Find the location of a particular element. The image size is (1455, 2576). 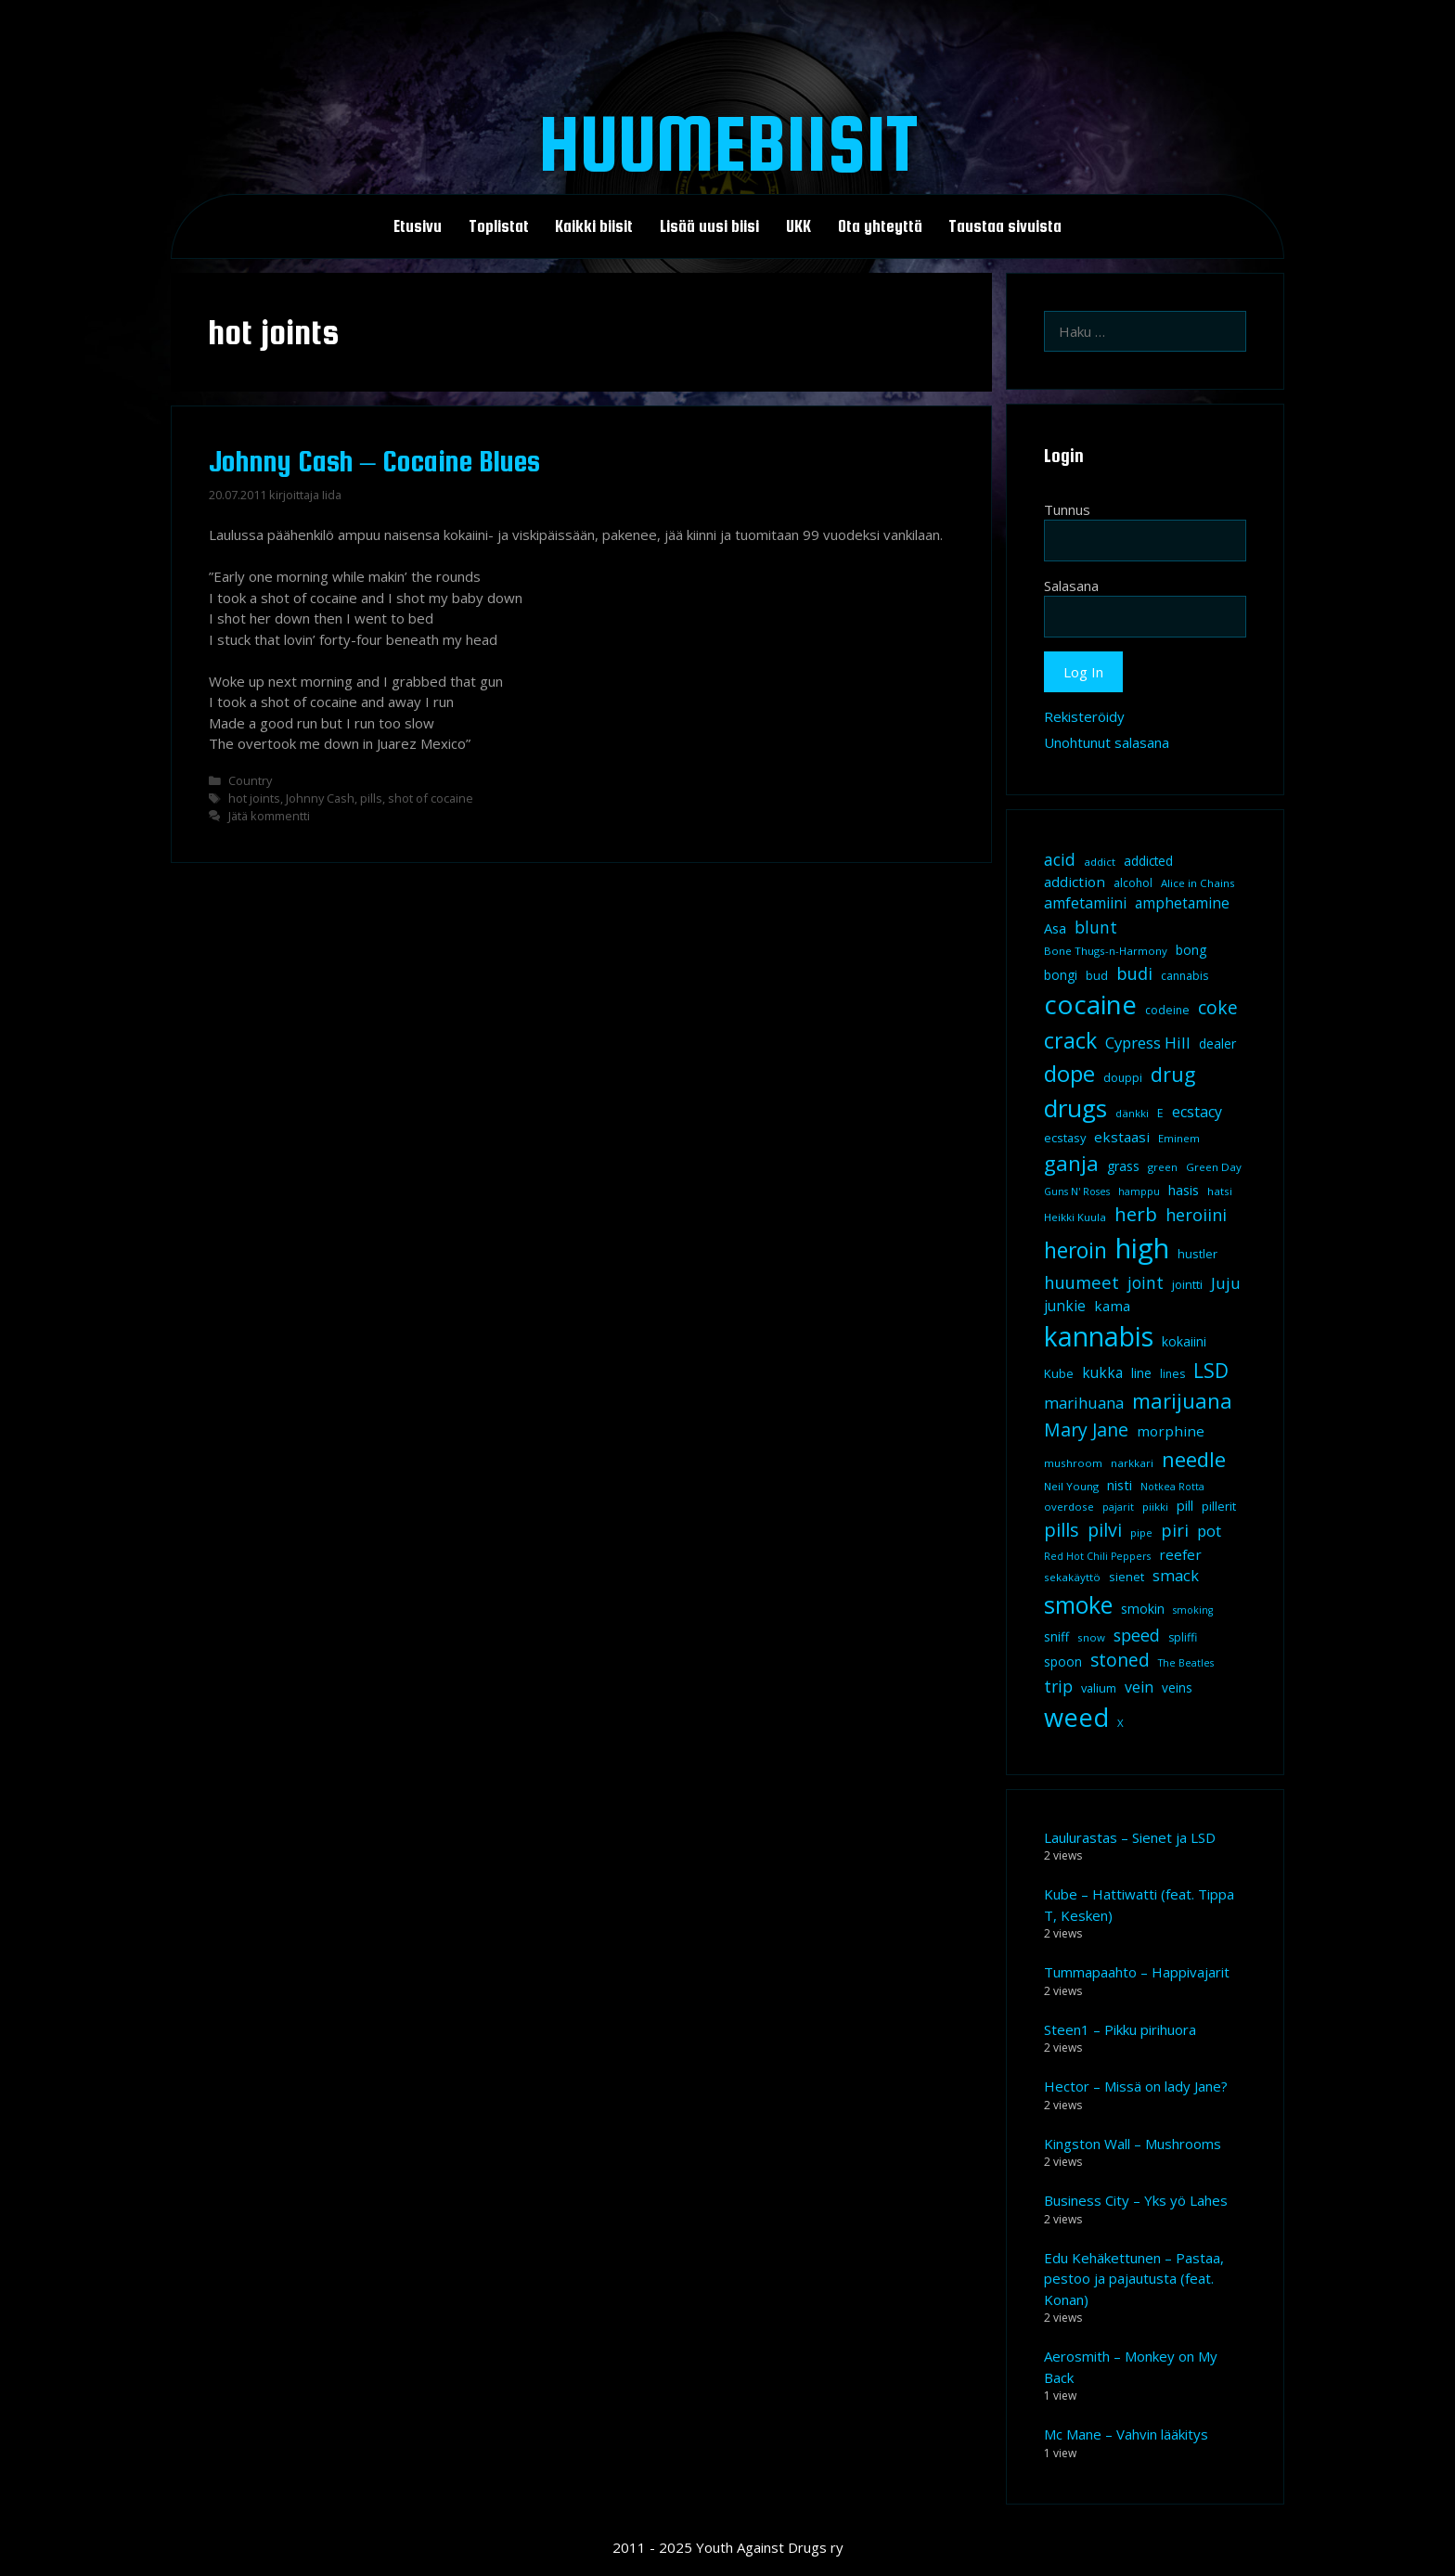

smoke [smoke (60 kohdetta)] is located at coordinates (1078, 1604).